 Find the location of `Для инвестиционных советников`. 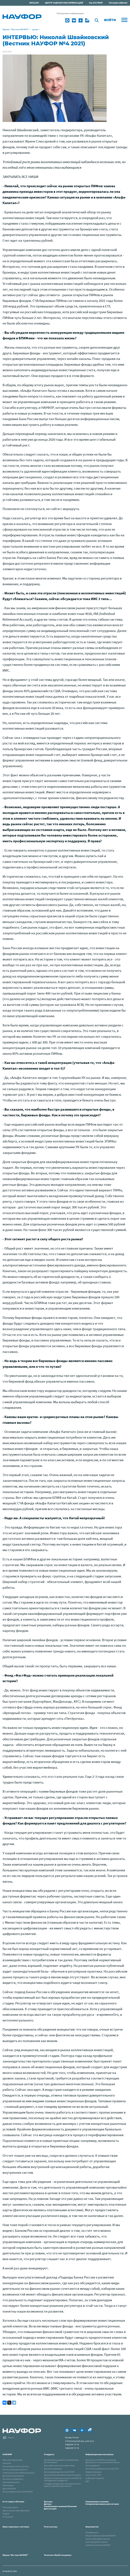

Для инвестиционных советников is located at coordinates (59, 2465).